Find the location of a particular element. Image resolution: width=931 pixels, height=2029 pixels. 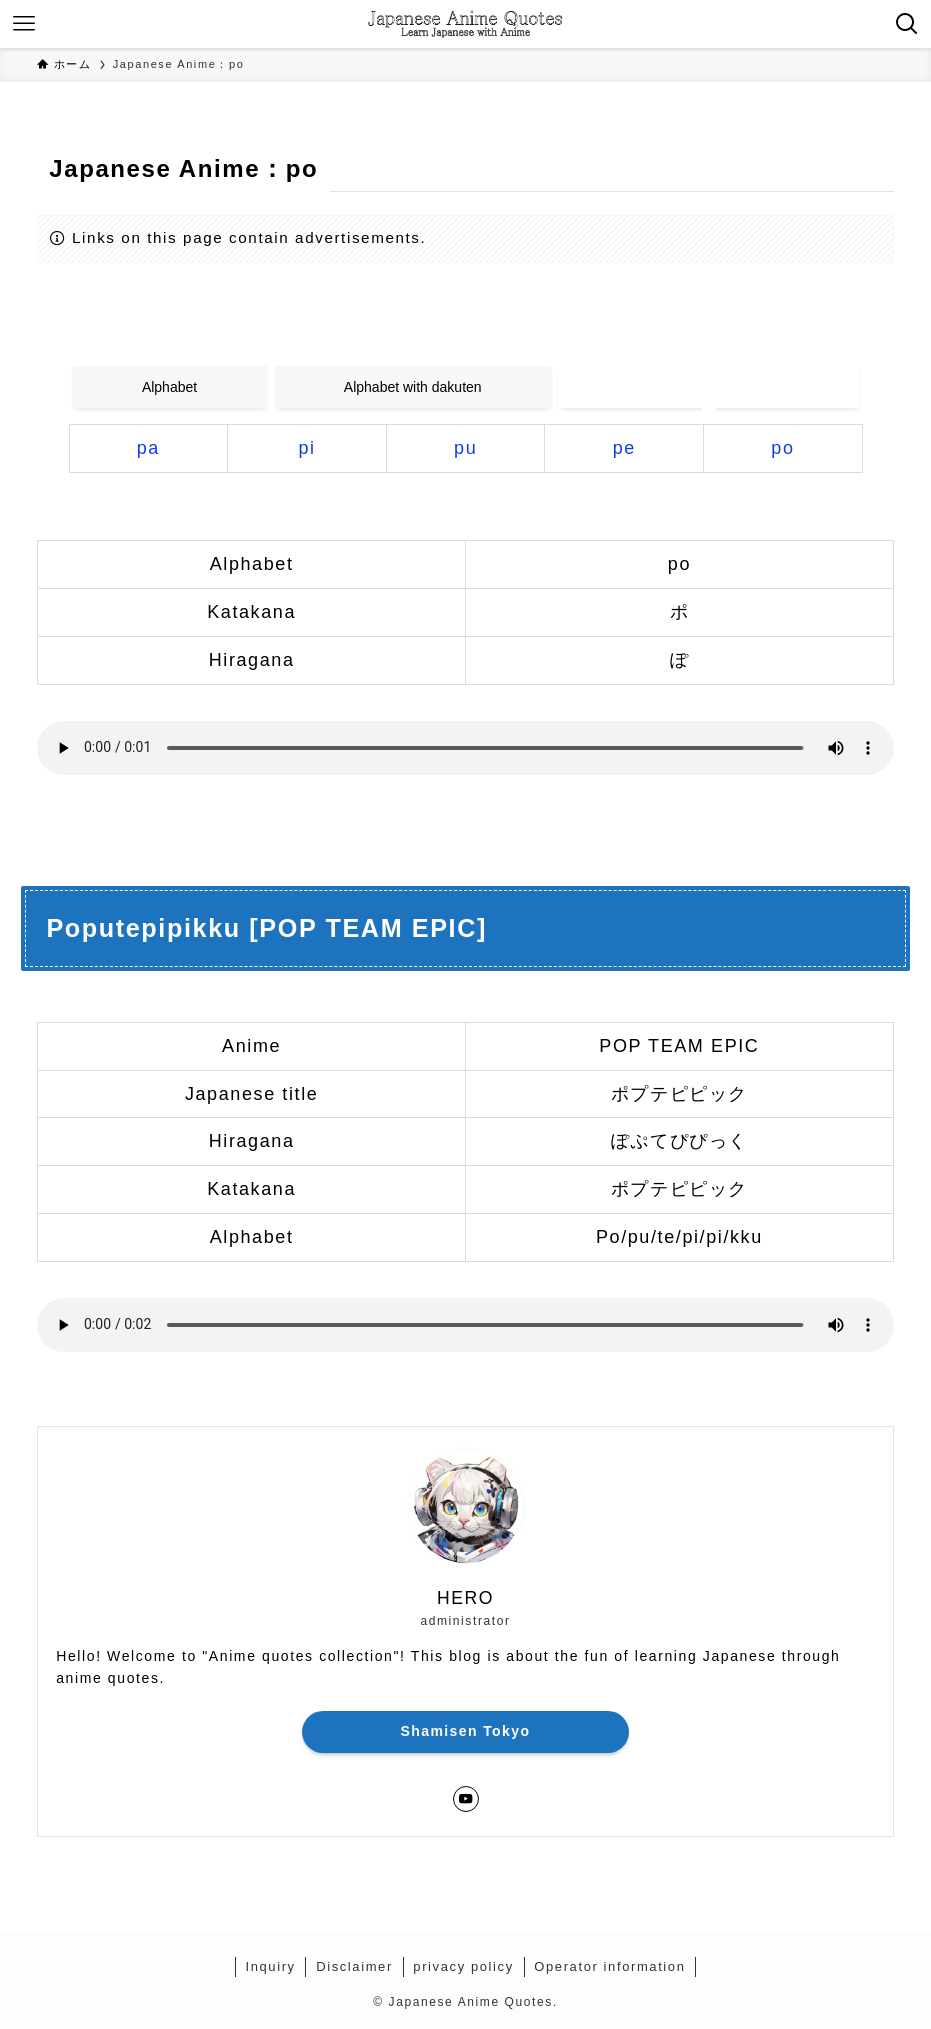

Alphabet with handakuten [tab] is located at coordinates (708, 387).